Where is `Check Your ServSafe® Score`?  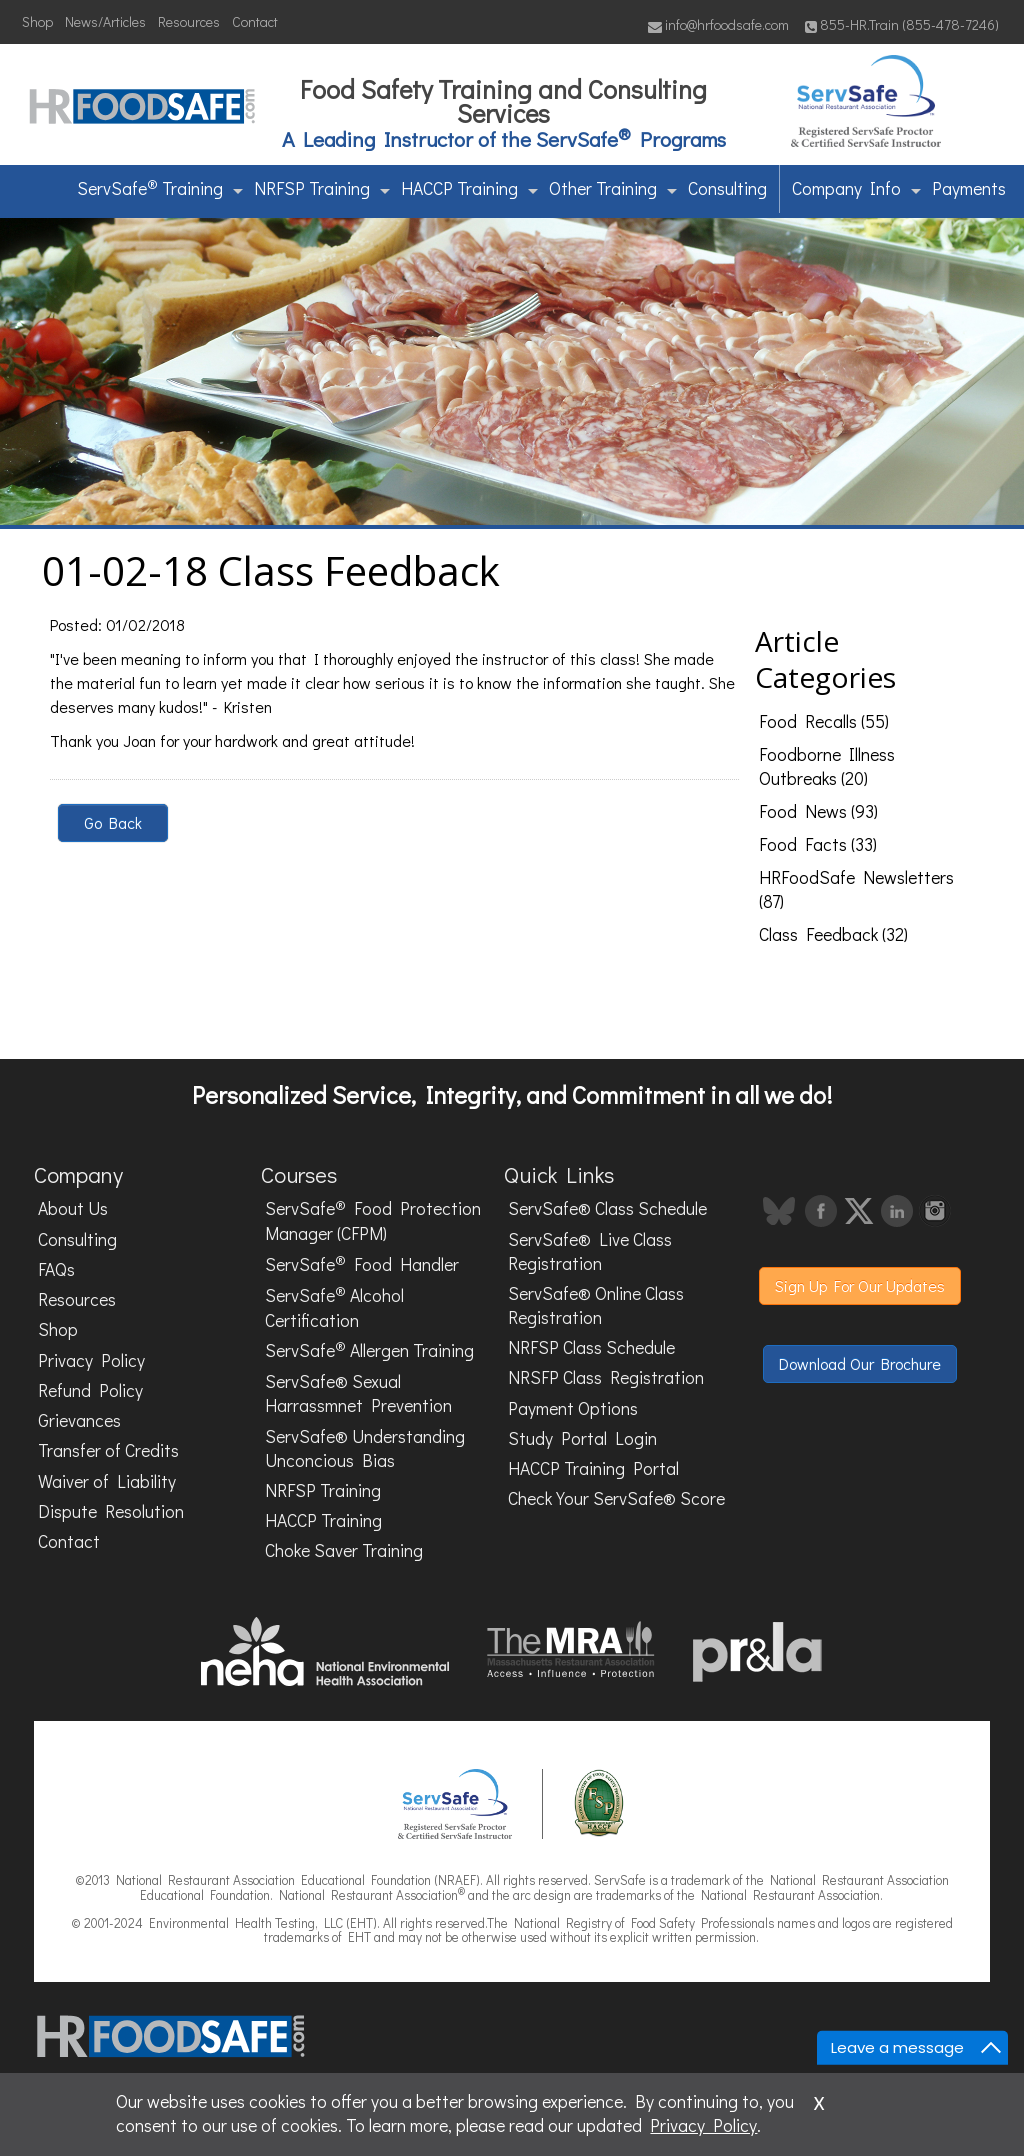 Check Your ServSafe® Score is located at coordinates (616, 1498).